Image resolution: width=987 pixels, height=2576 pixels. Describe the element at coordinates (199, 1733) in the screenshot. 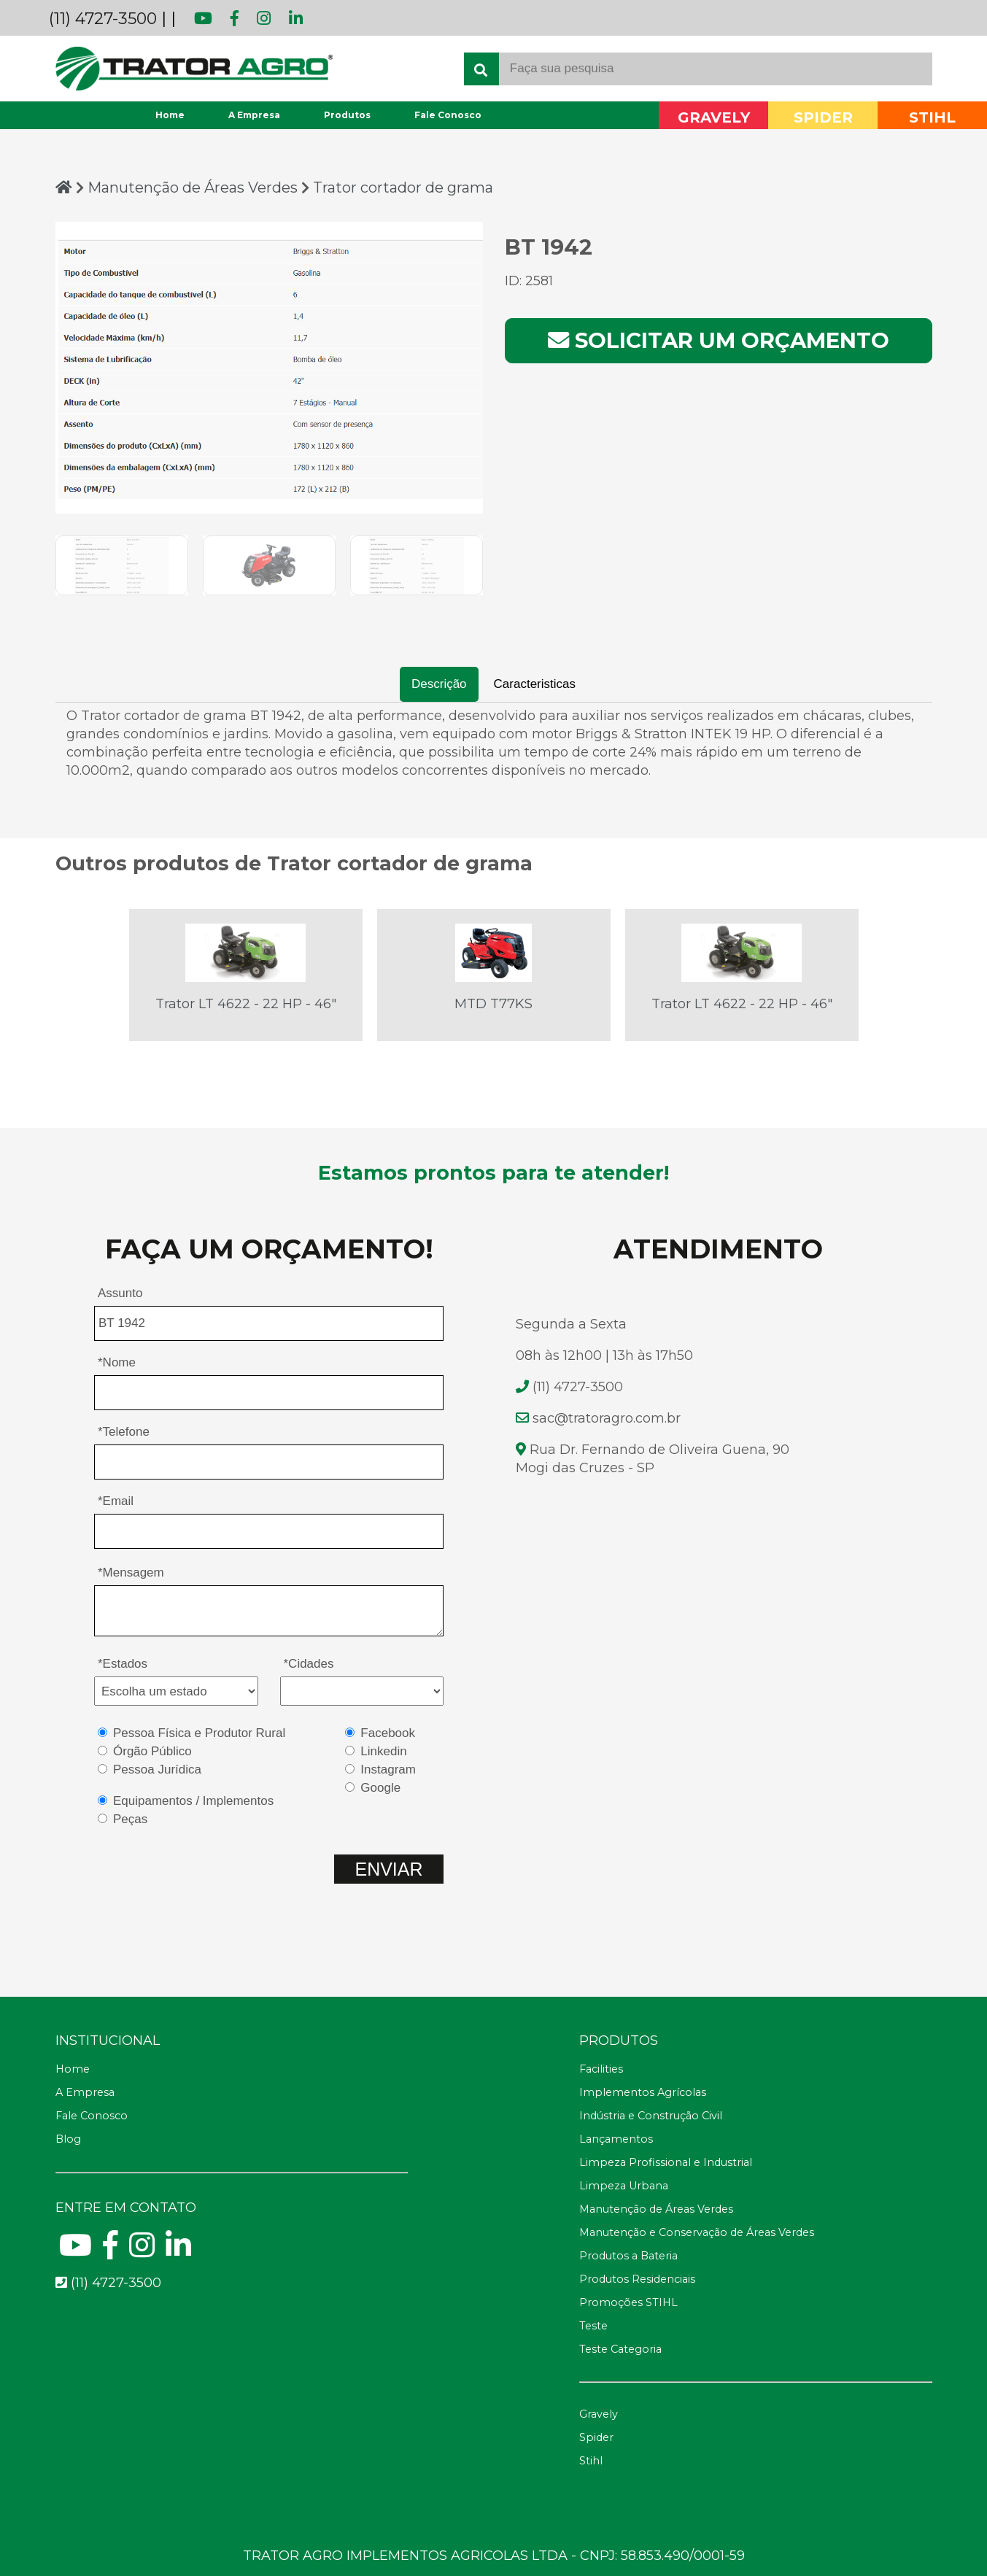

I see `Pessoa Física e Produtor Rural` at that location.